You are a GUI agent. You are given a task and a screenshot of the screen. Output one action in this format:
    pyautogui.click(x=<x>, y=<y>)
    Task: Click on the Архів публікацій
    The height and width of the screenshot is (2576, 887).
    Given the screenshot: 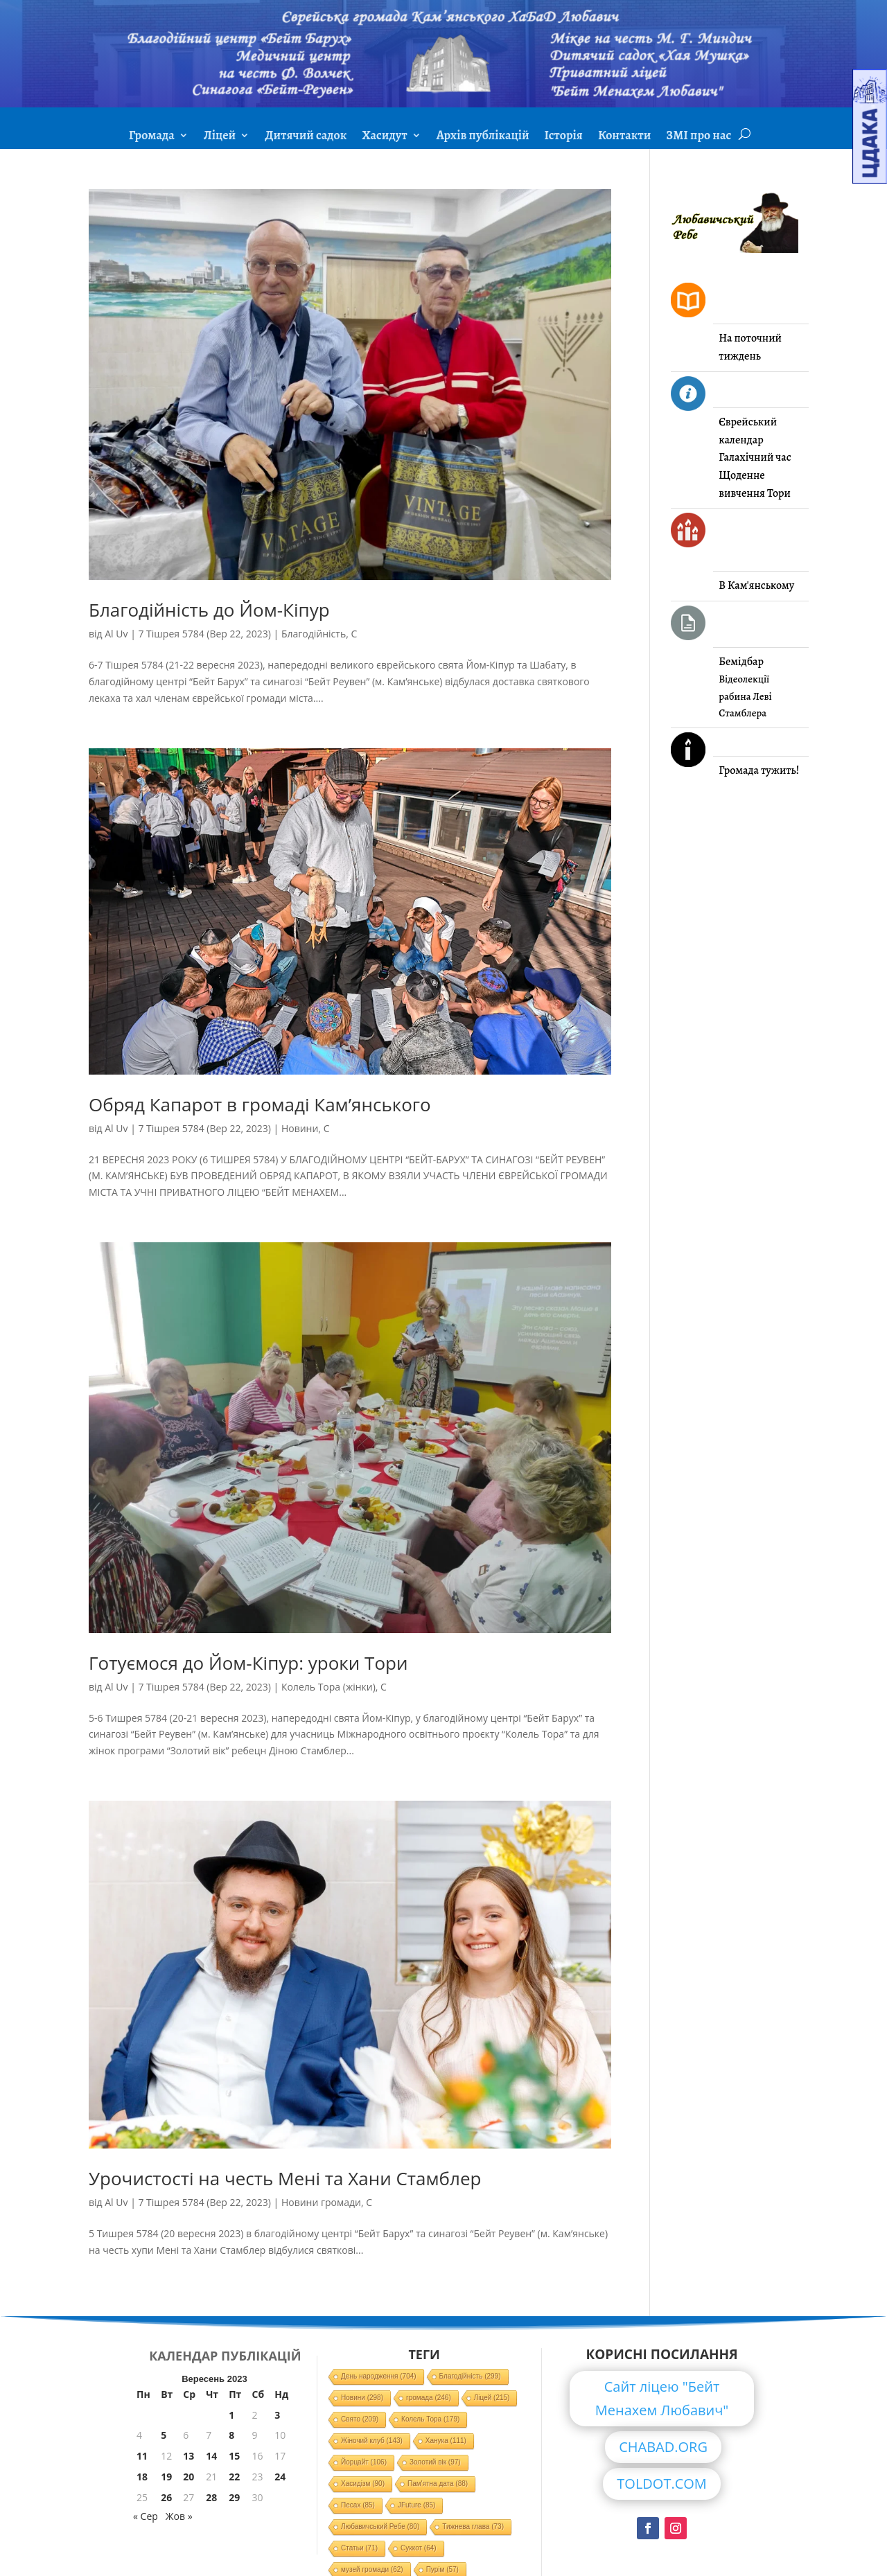 What is the action you would take?
    pyautogui.click(x=483, y=136)
    